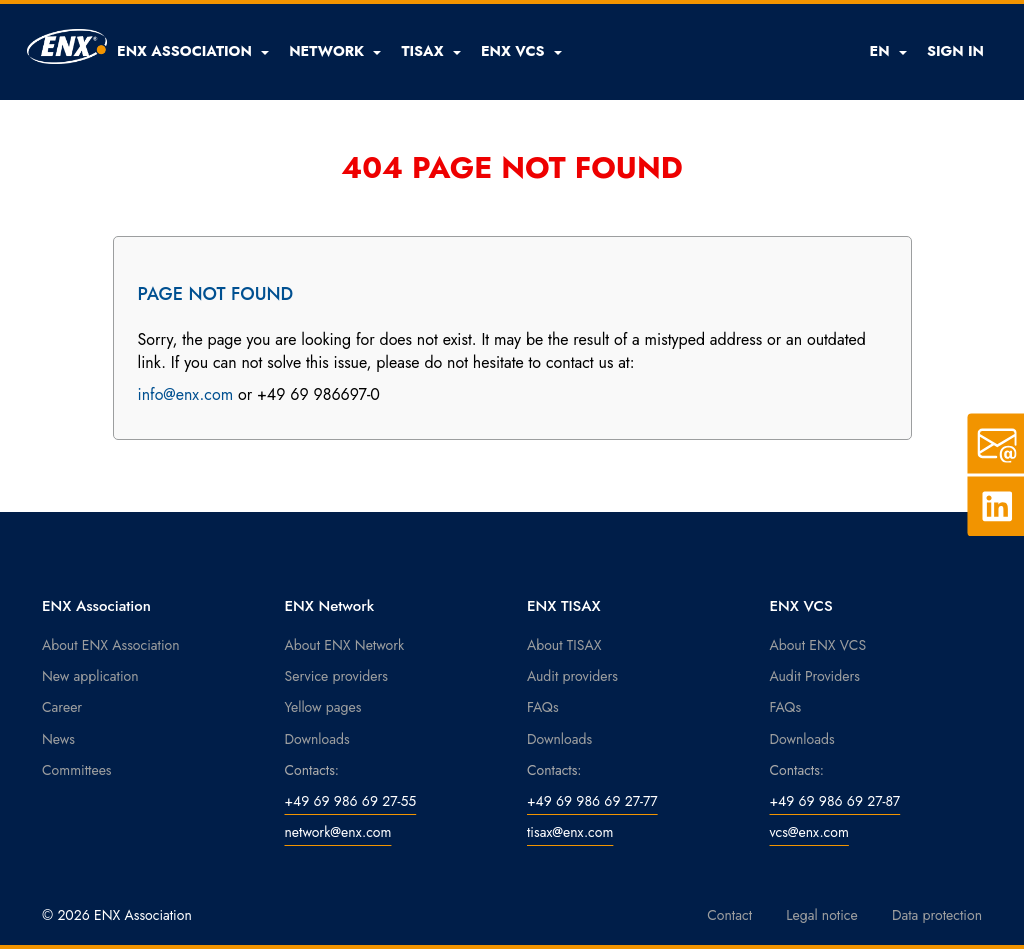 The height and width of the screenshot is (949, 1024). Describe the element at coordinates (186, 394) in the screenshot. I see `info@enx.com` at that location.